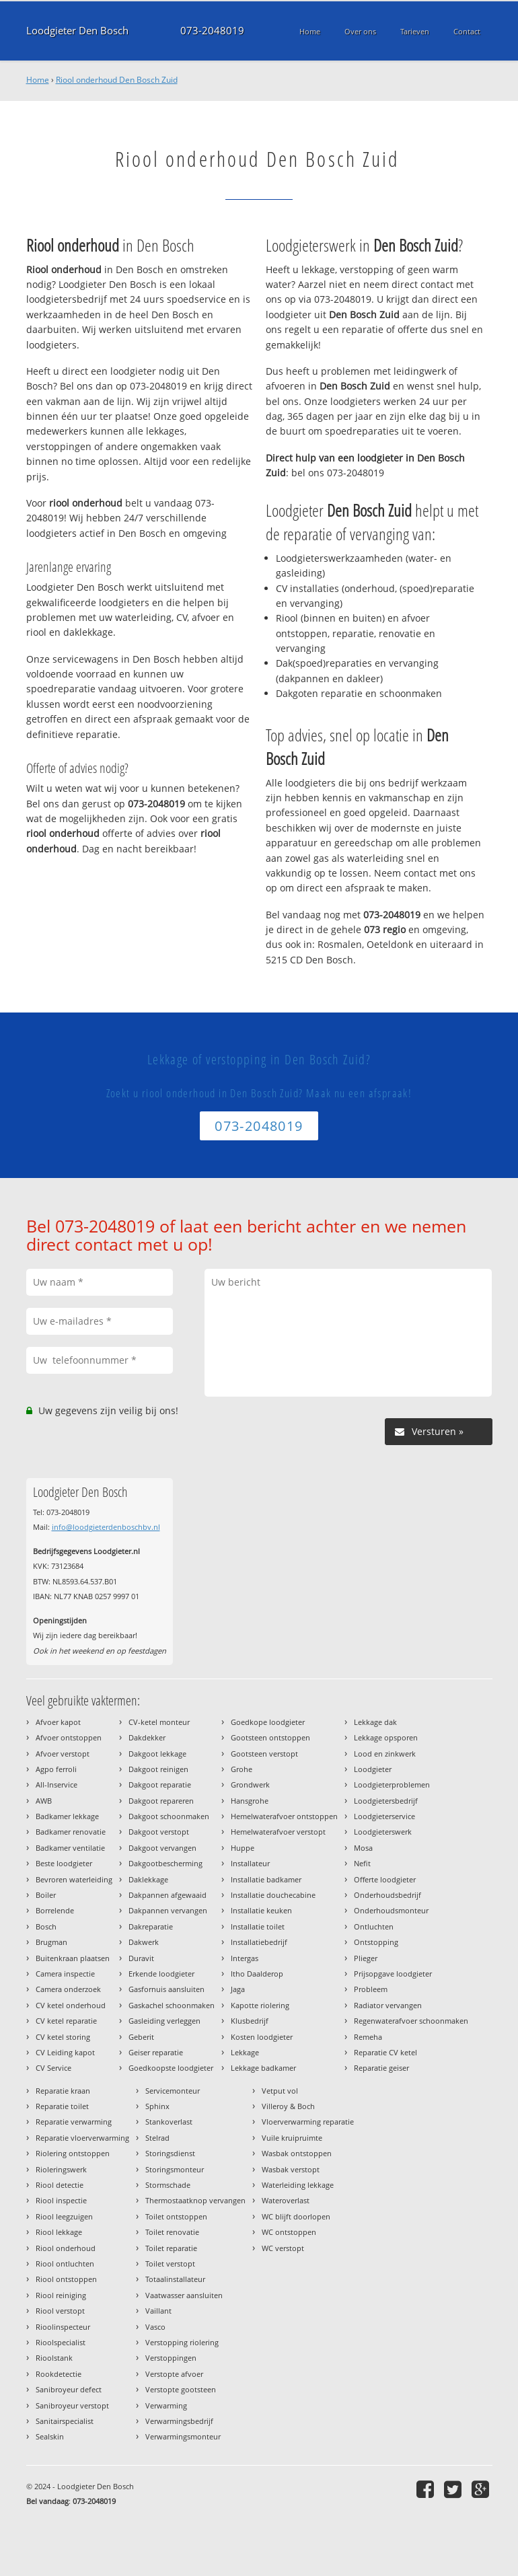 The width and height of the screenshot is (518, 2576). What do you see at coordinates (195, 2200) in the screenshot?
I see `Thermostaatknop vervangen` at bounding box center [195, 2200].